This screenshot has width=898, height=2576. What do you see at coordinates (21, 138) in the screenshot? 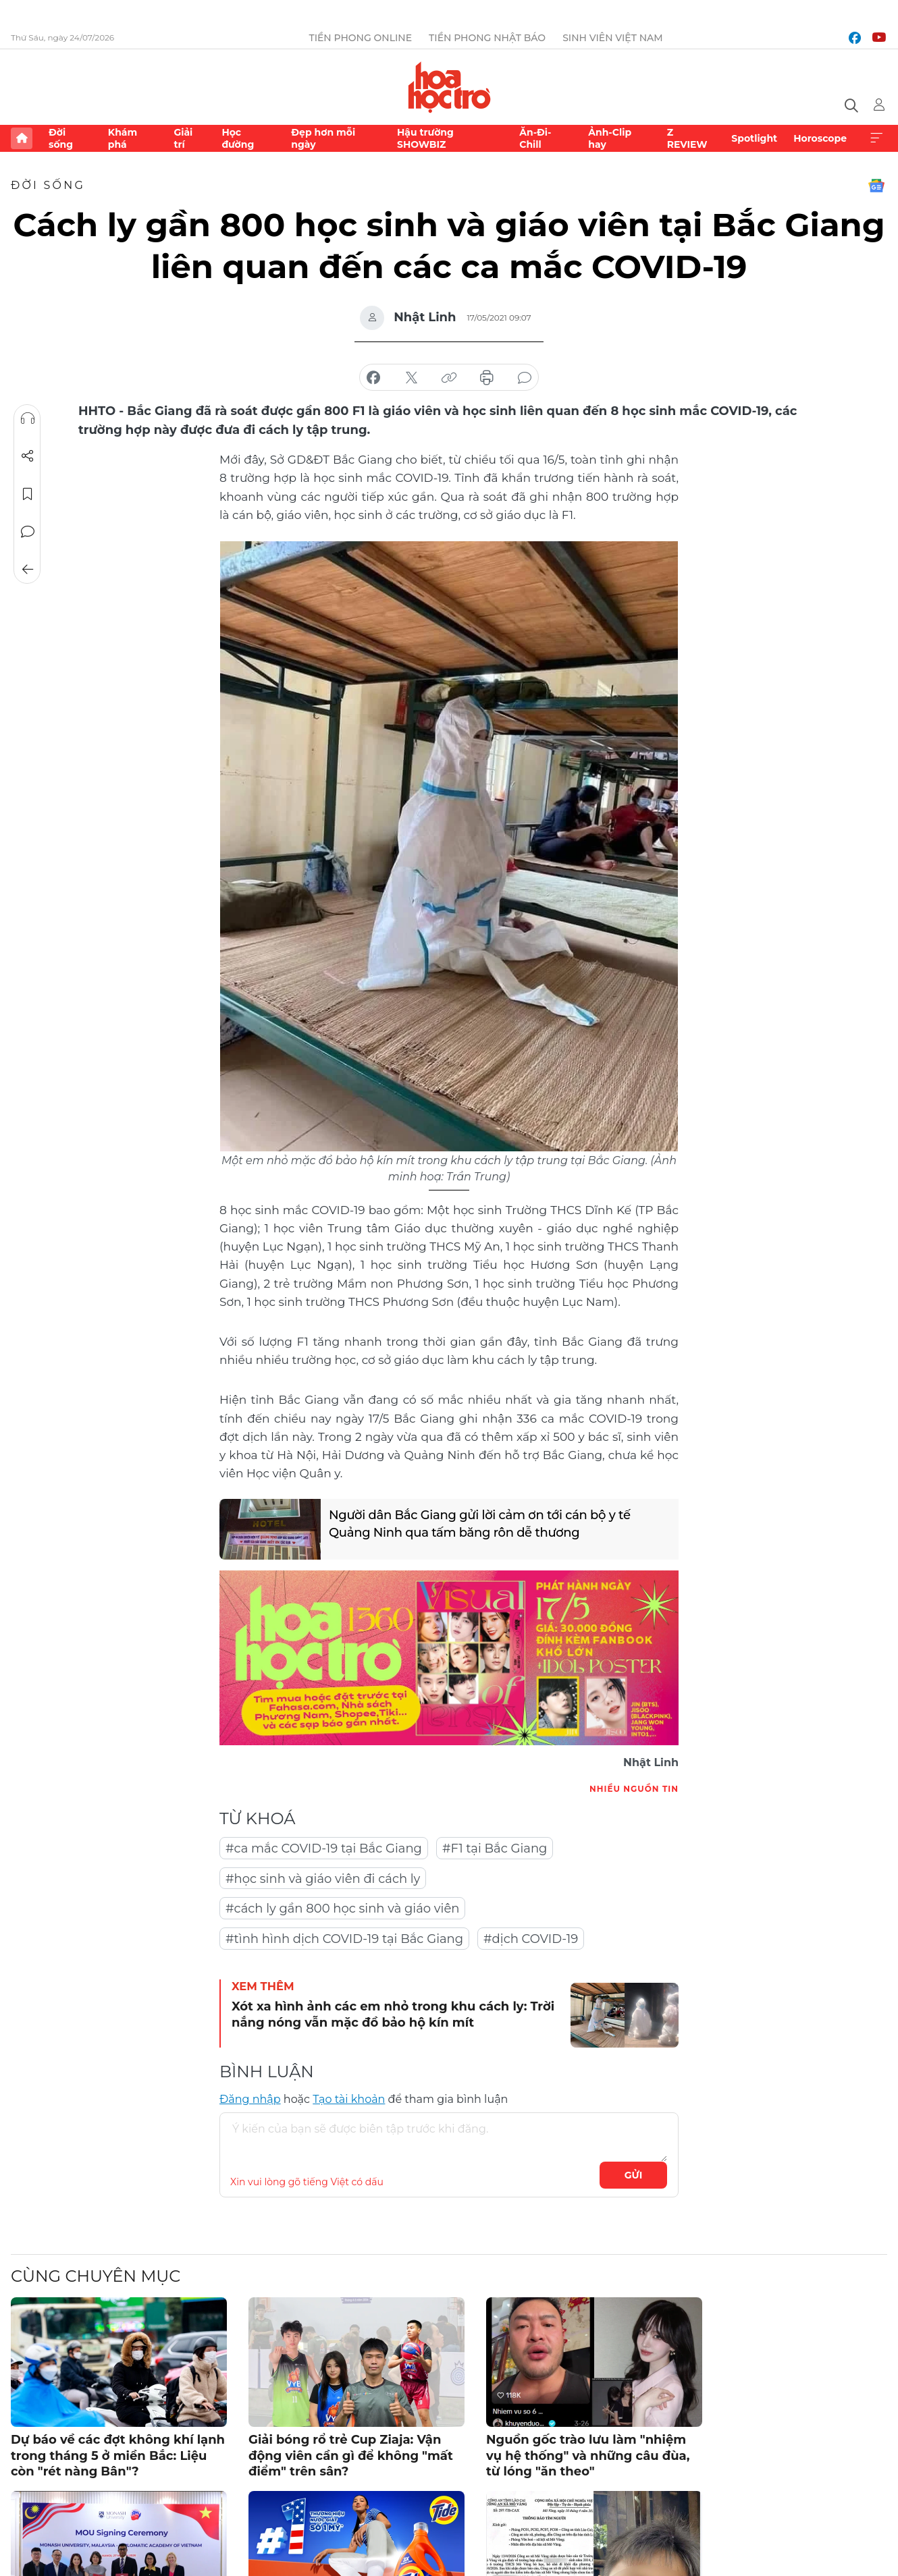
I see `Trang chủ` at bounding box center [21, 138].